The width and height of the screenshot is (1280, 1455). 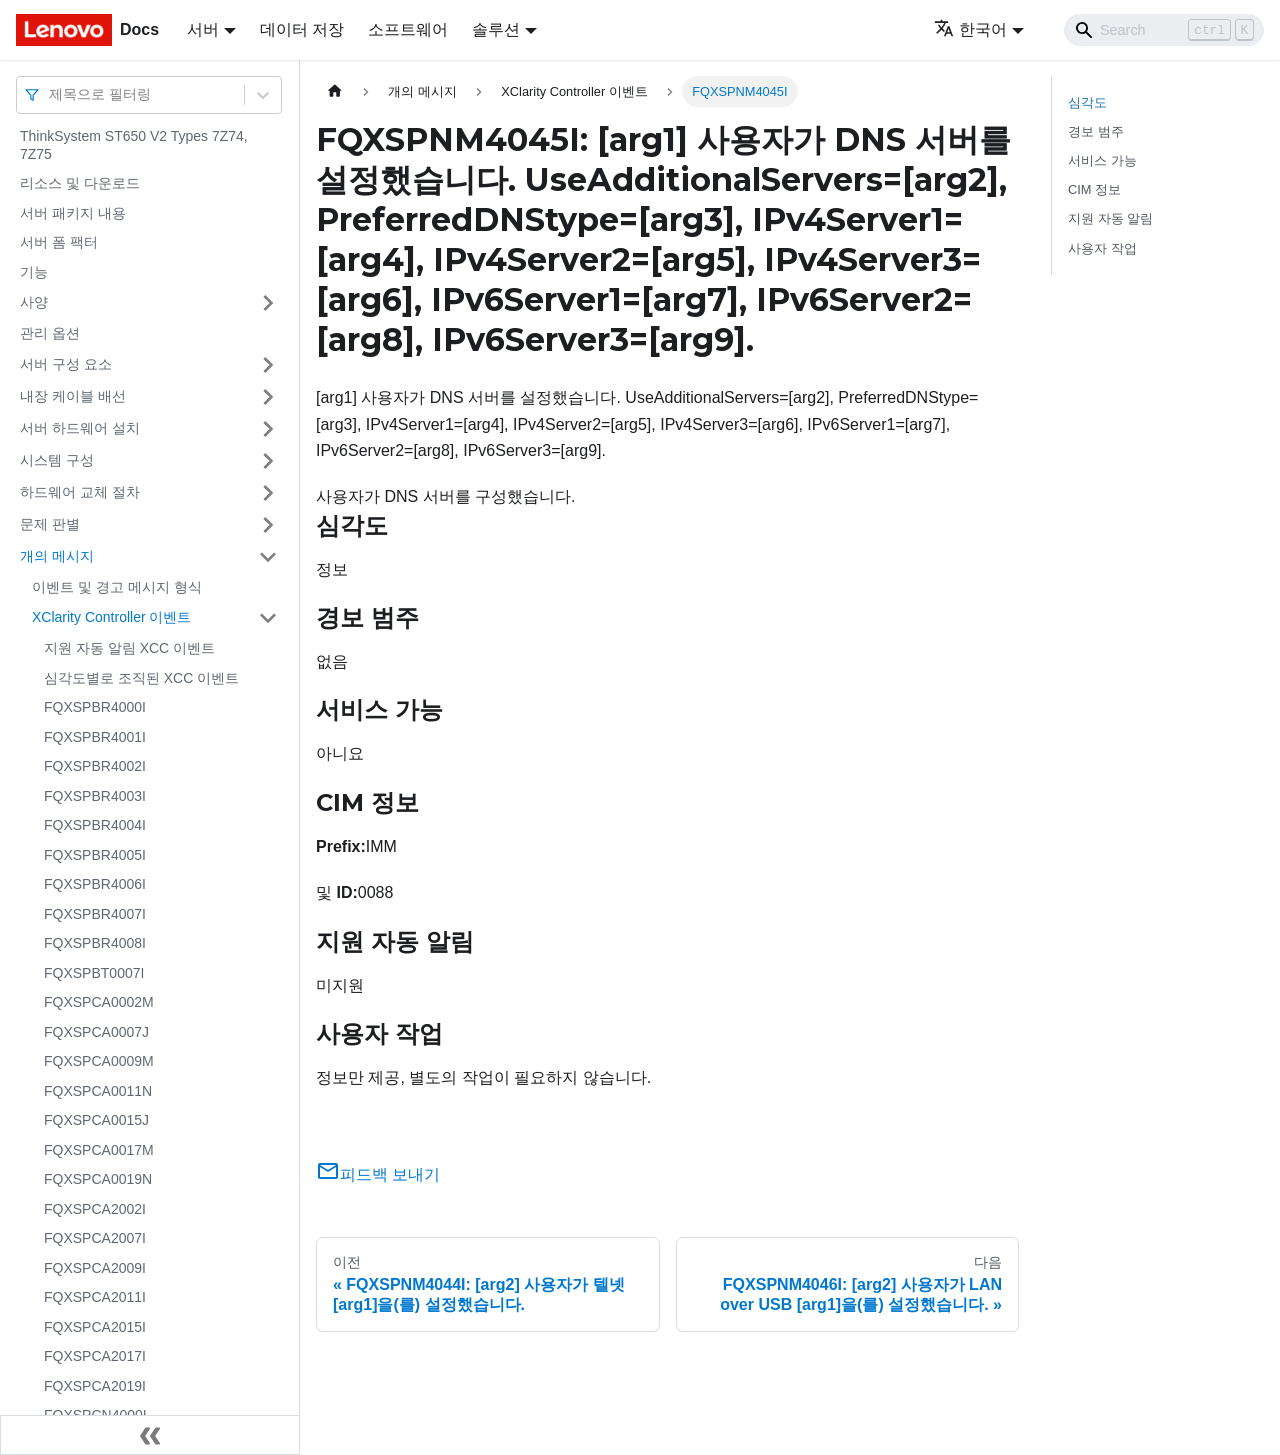 I want to click on FQXSPBR4008I, so click(x=95, y=943).